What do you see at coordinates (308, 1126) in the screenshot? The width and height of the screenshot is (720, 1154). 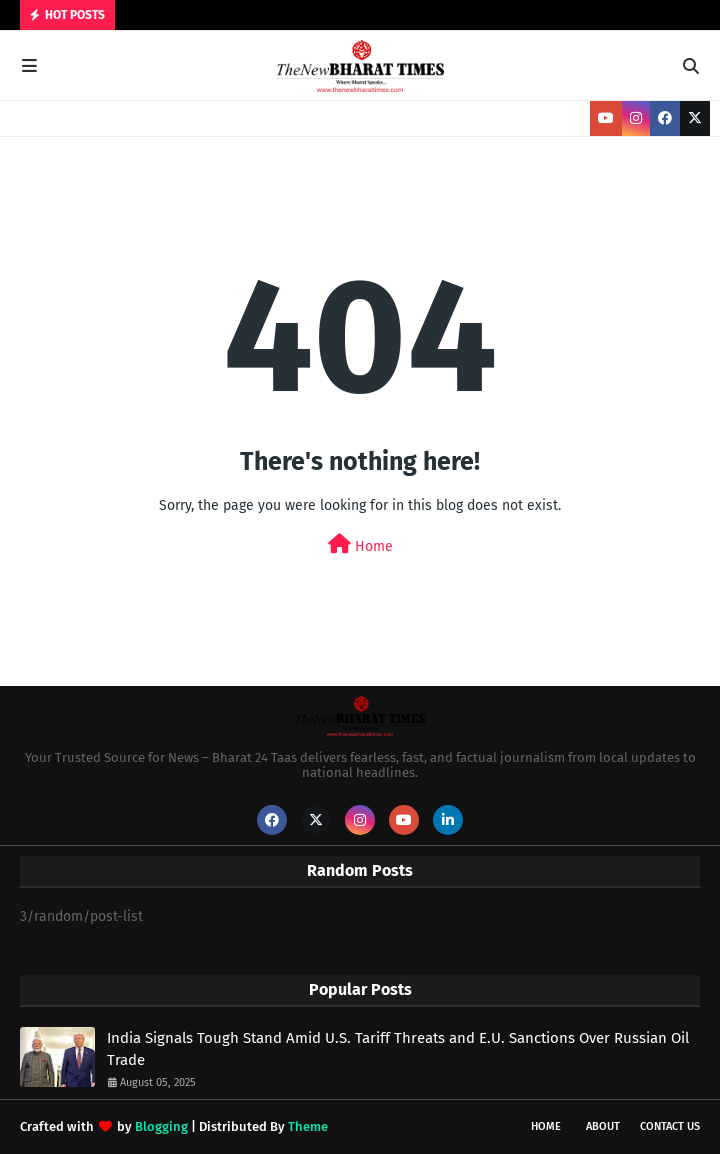 I see `Theme` at bounding box center [308, 1126].